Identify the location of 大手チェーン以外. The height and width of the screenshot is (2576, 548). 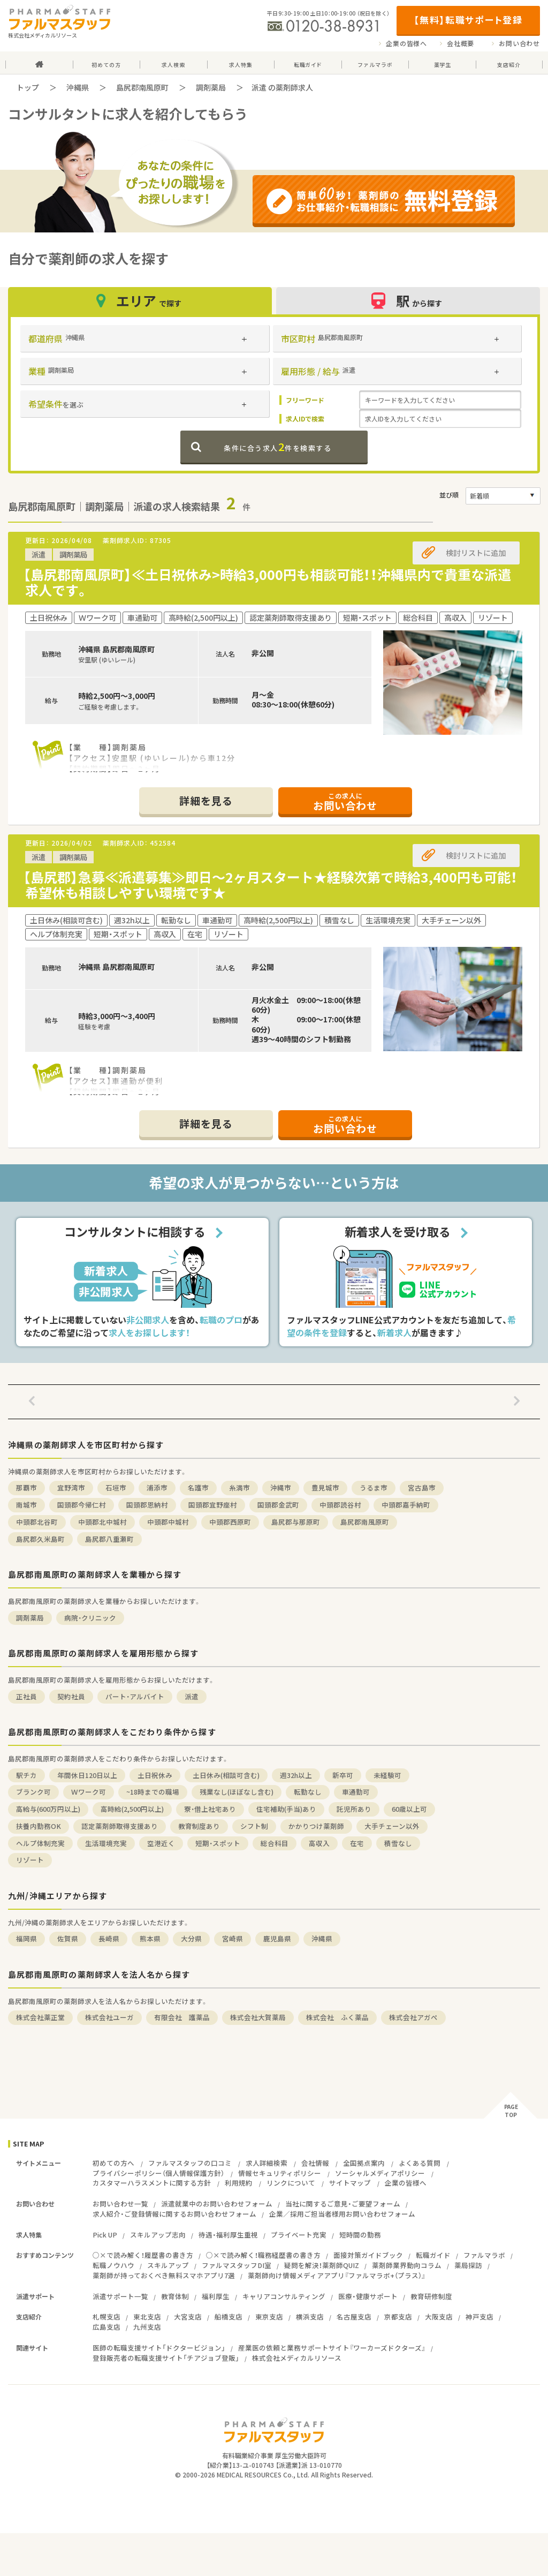
(392, 1826).